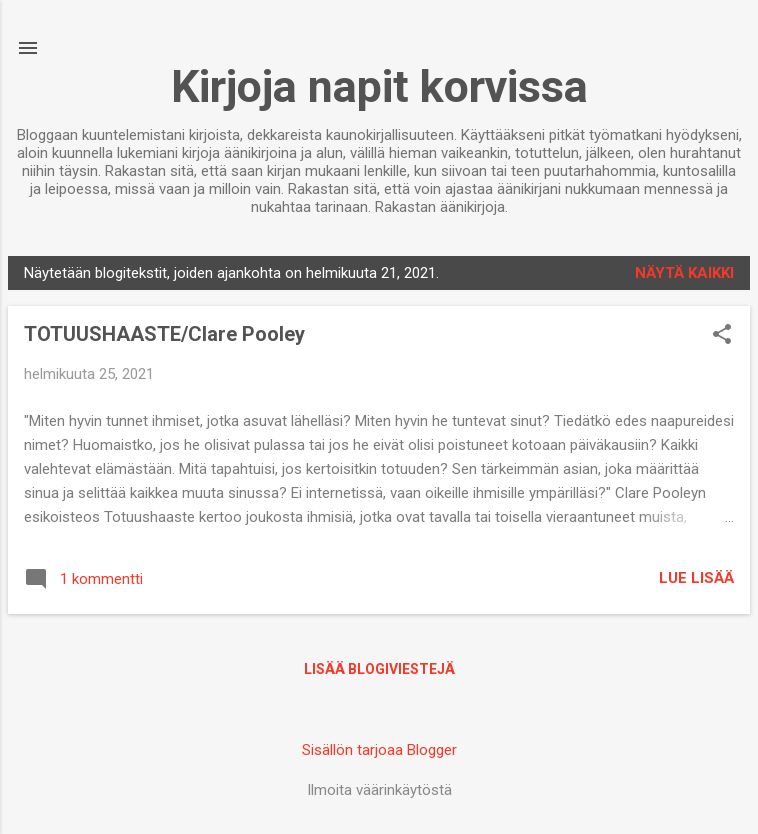 The image size is (758, 834). I want to click on [button], so click(722, 336).